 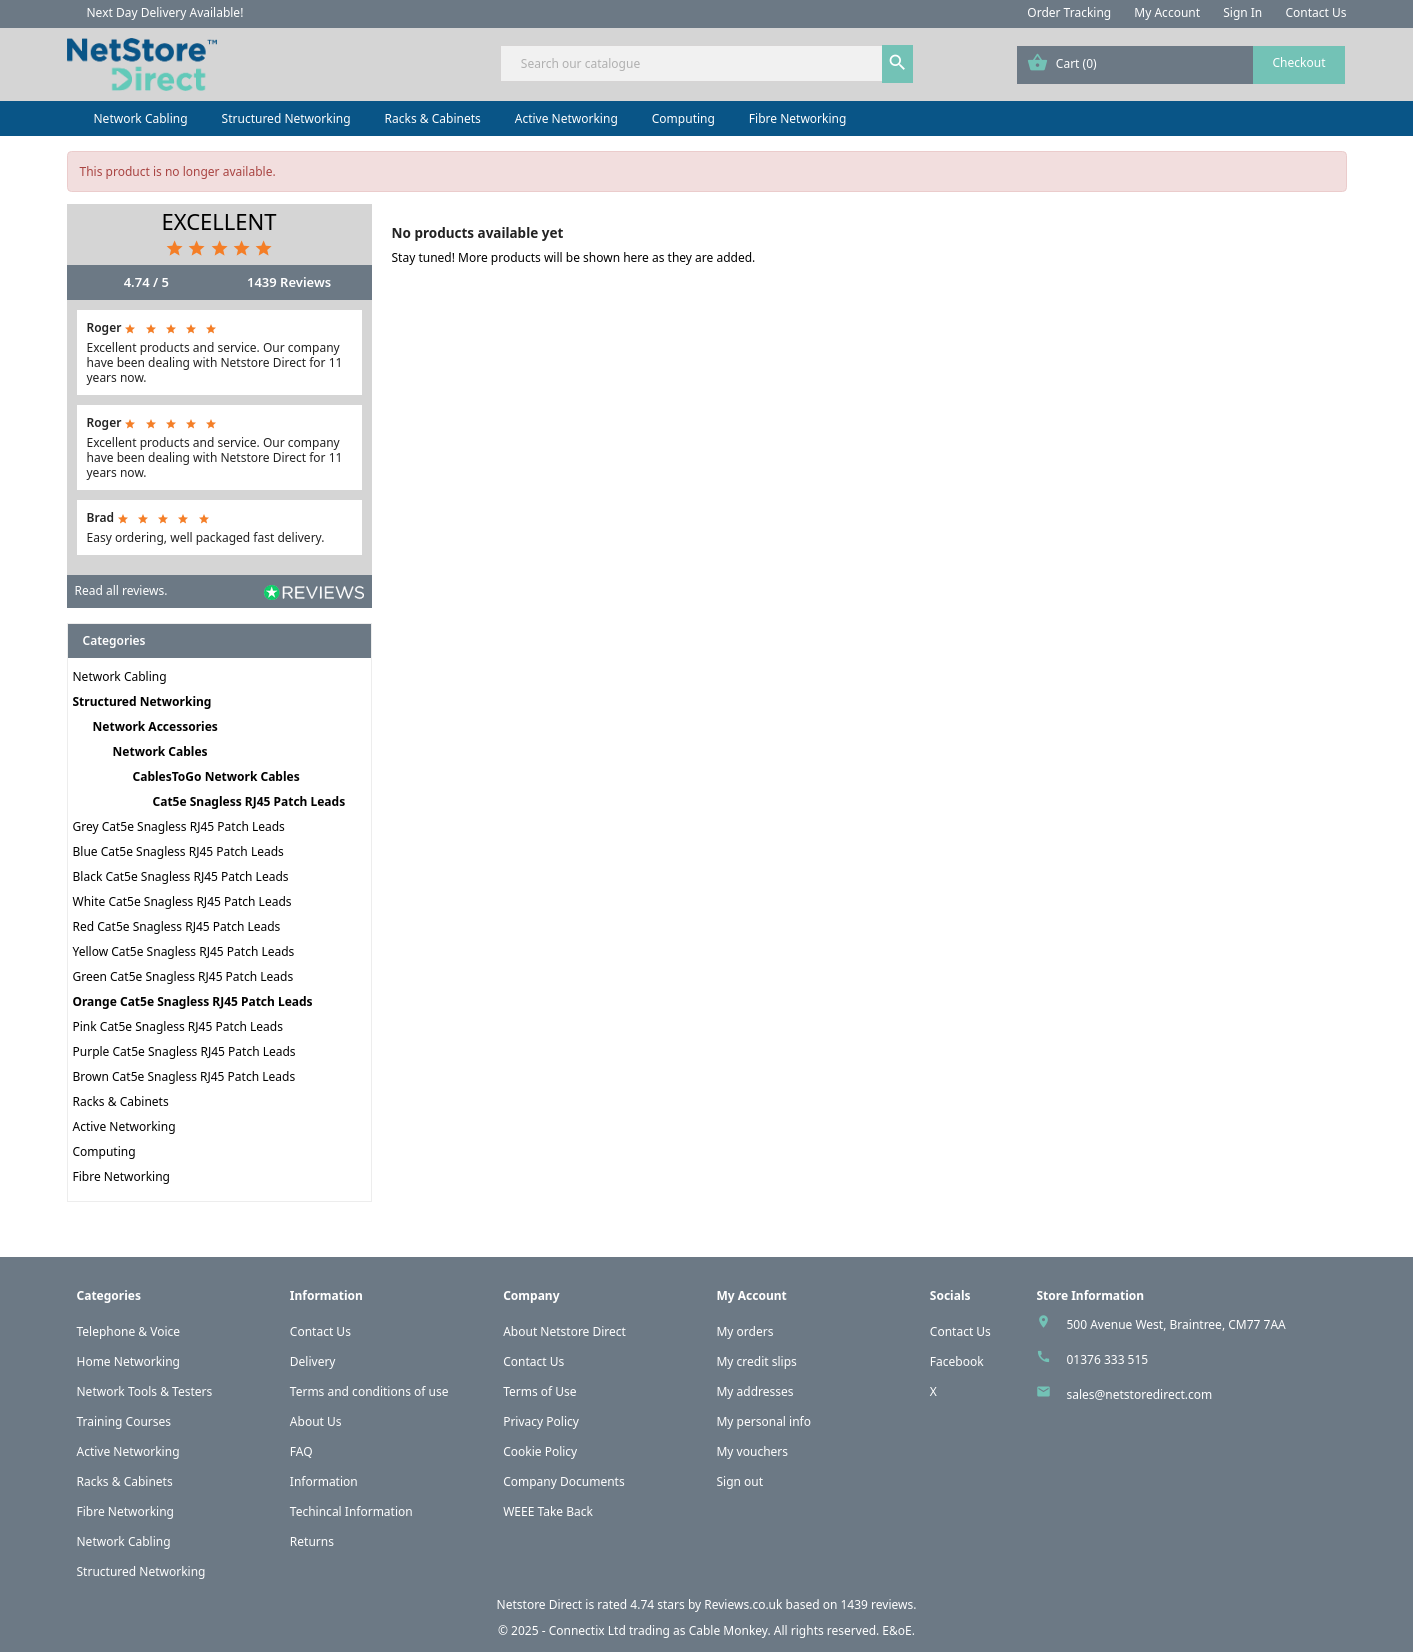 I want to click on Fibre Networking, so click(x=797, y=118).